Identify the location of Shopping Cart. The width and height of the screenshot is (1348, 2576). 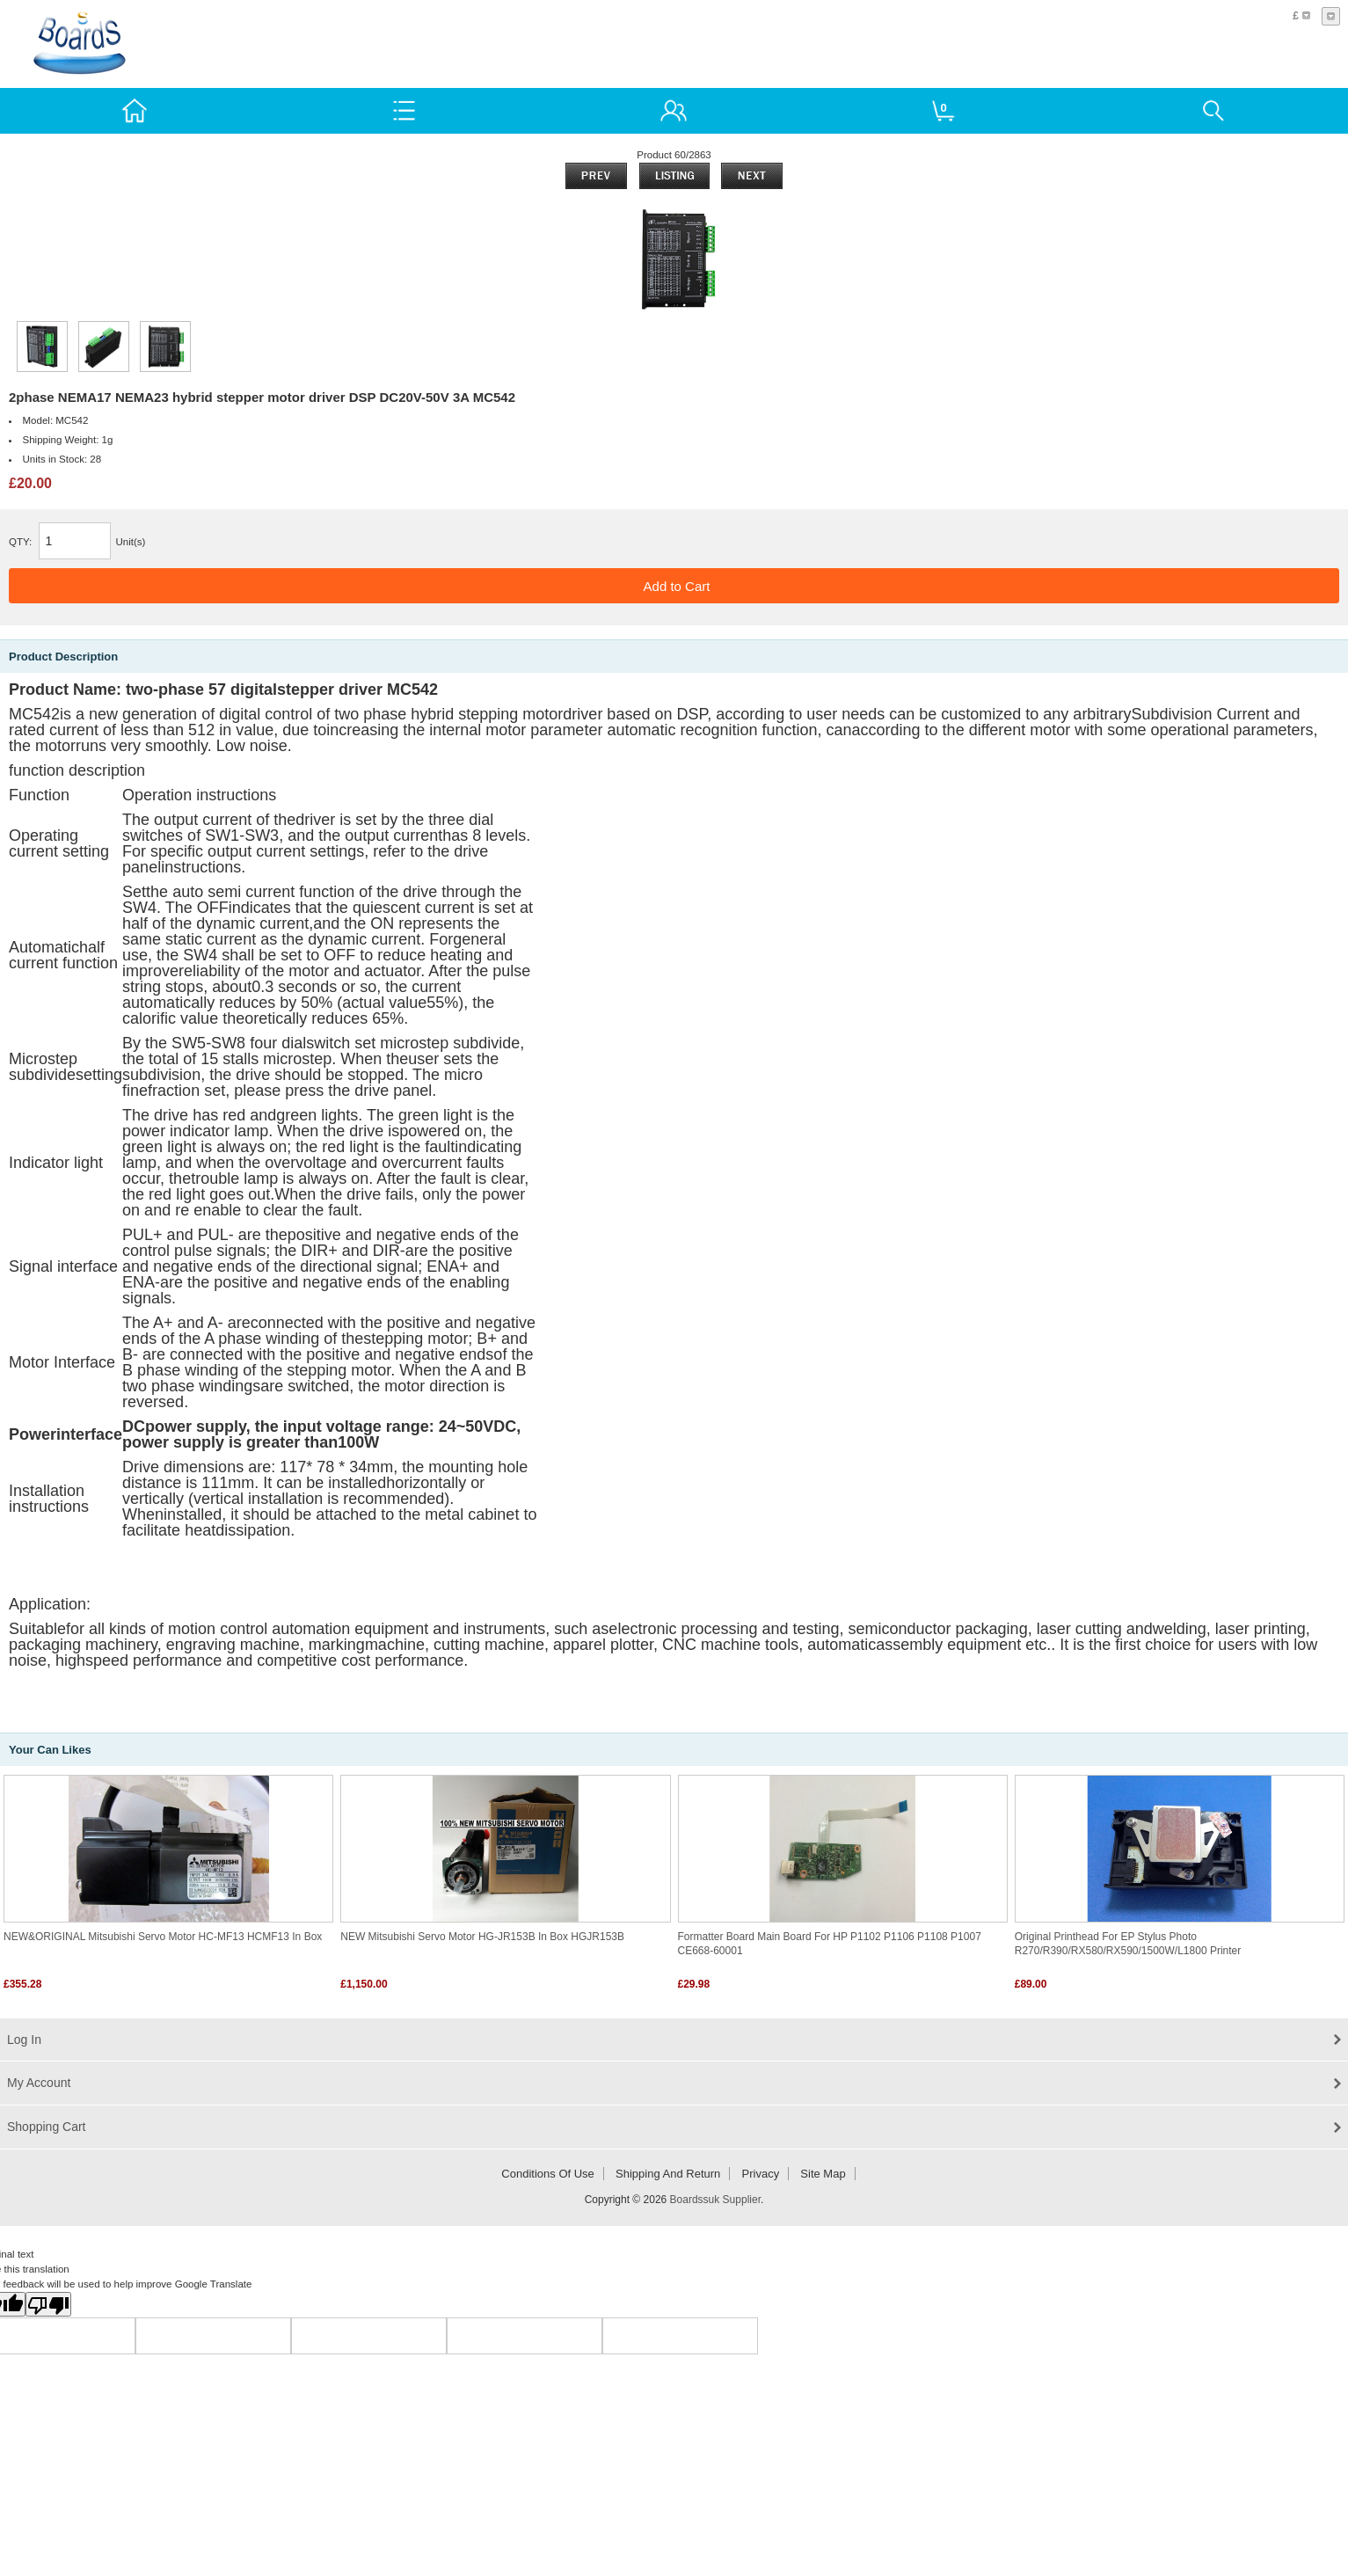
(46, 2127).